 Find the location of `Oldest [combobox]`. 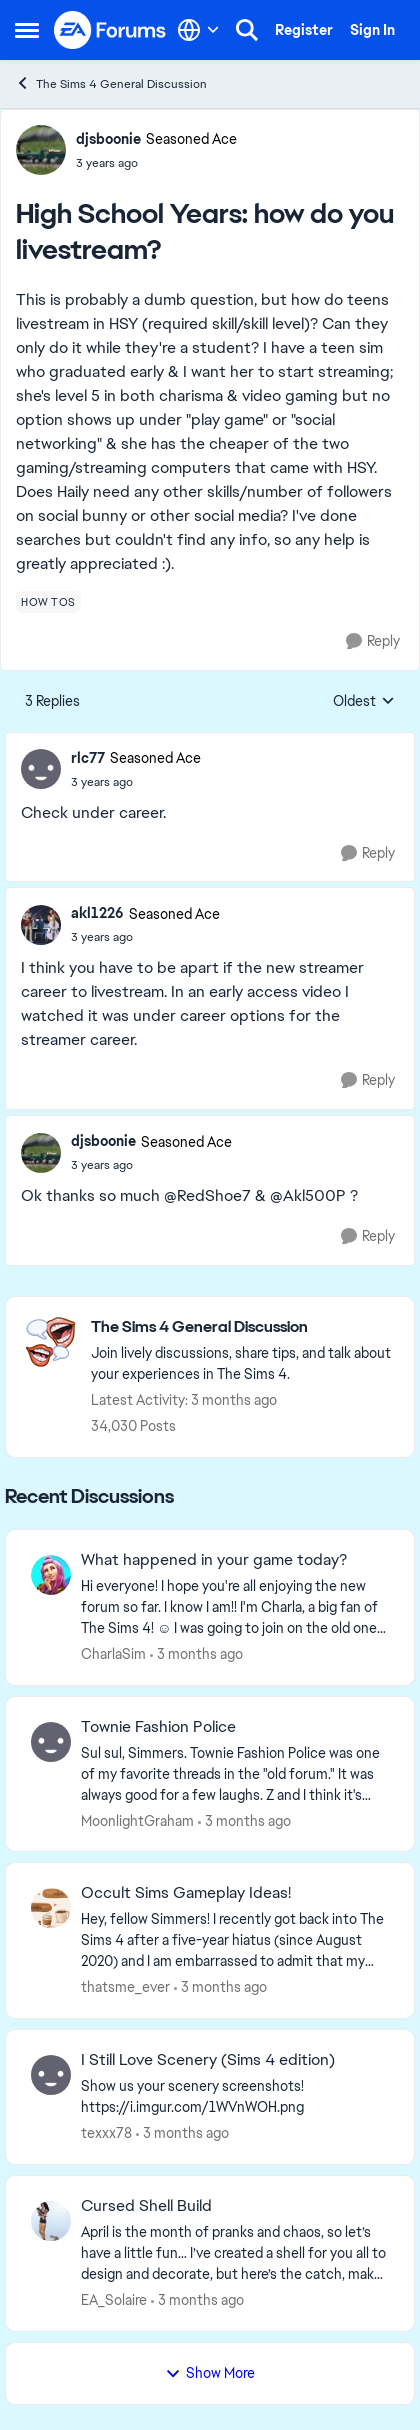

Oldest [combobox] is located at coordinates (364, 702).